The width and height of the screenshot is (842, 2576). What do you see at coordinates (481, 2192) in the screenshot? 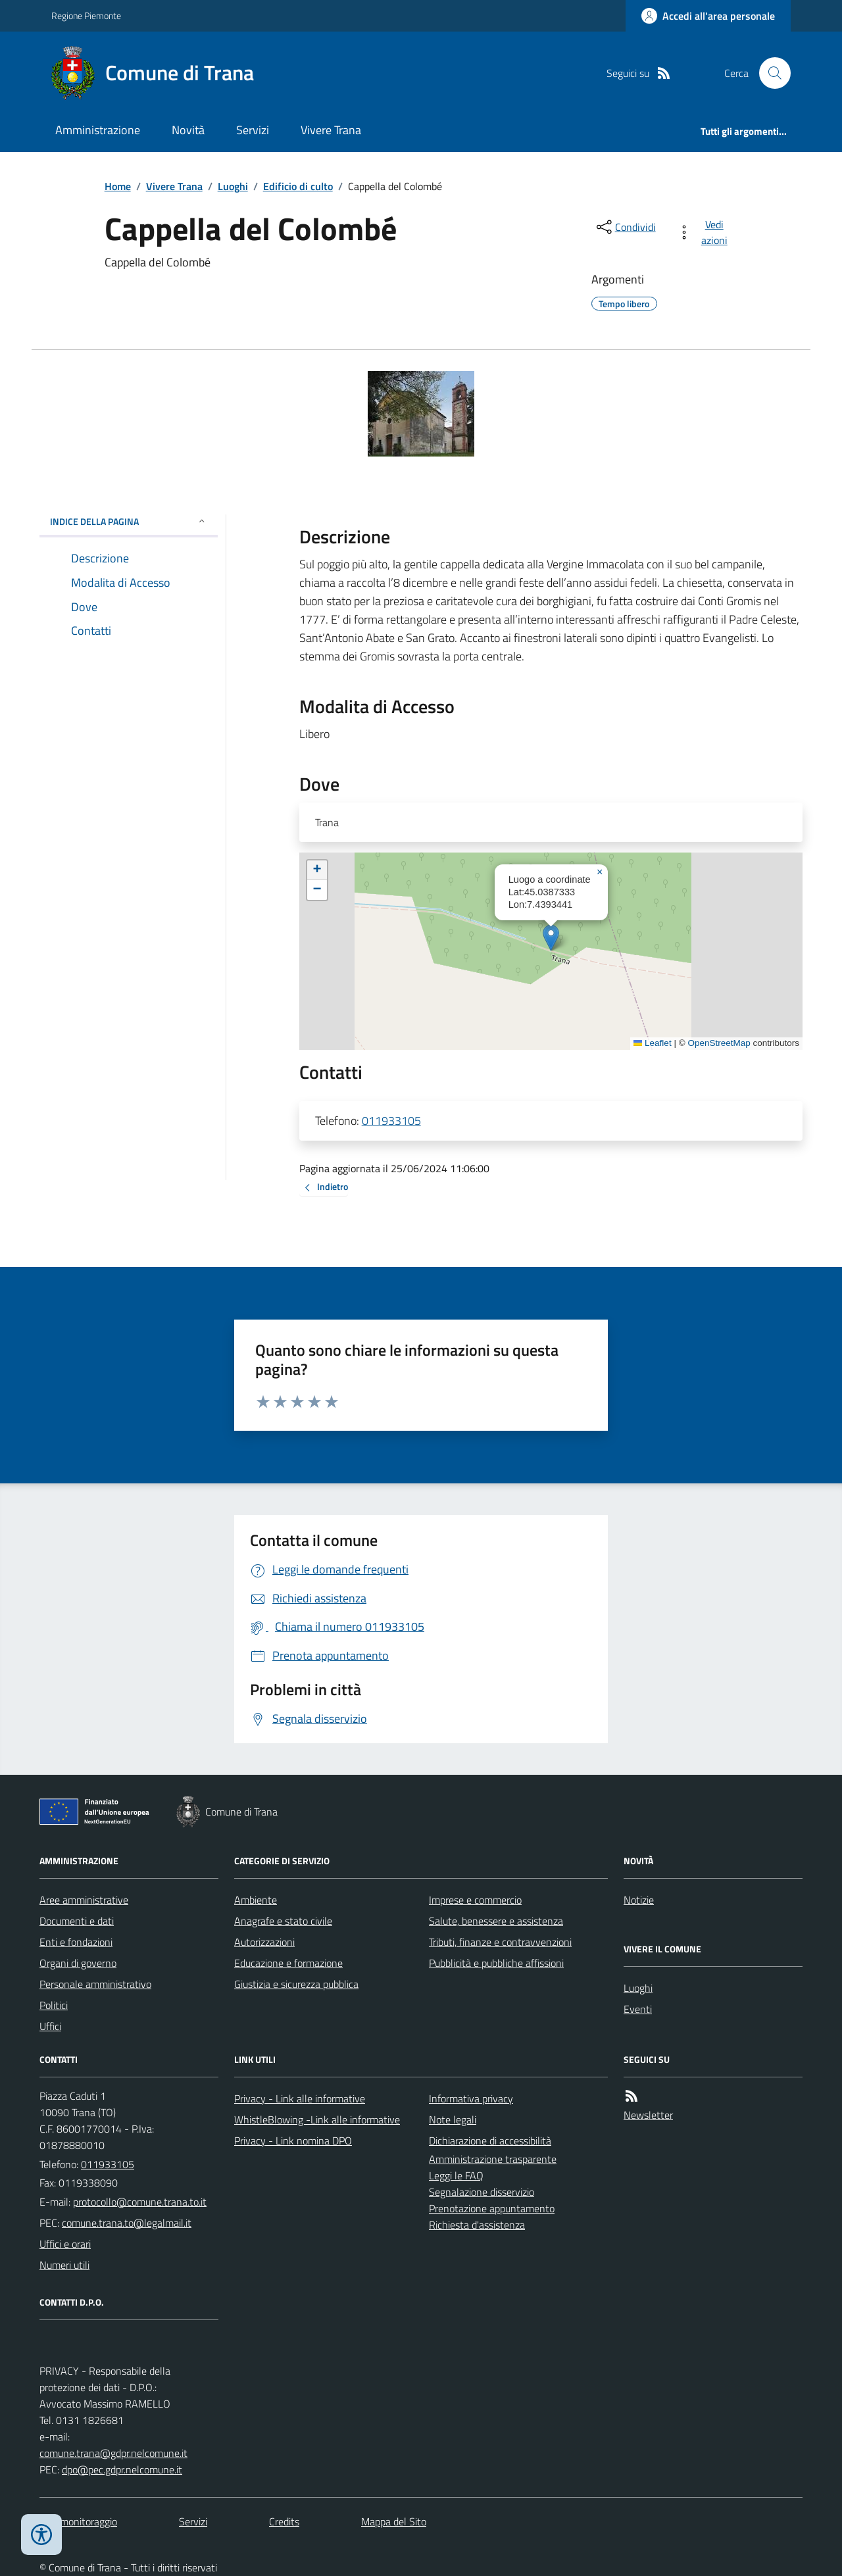
I see `Segnalazione disservizio` at bounding box center [481, 2192].